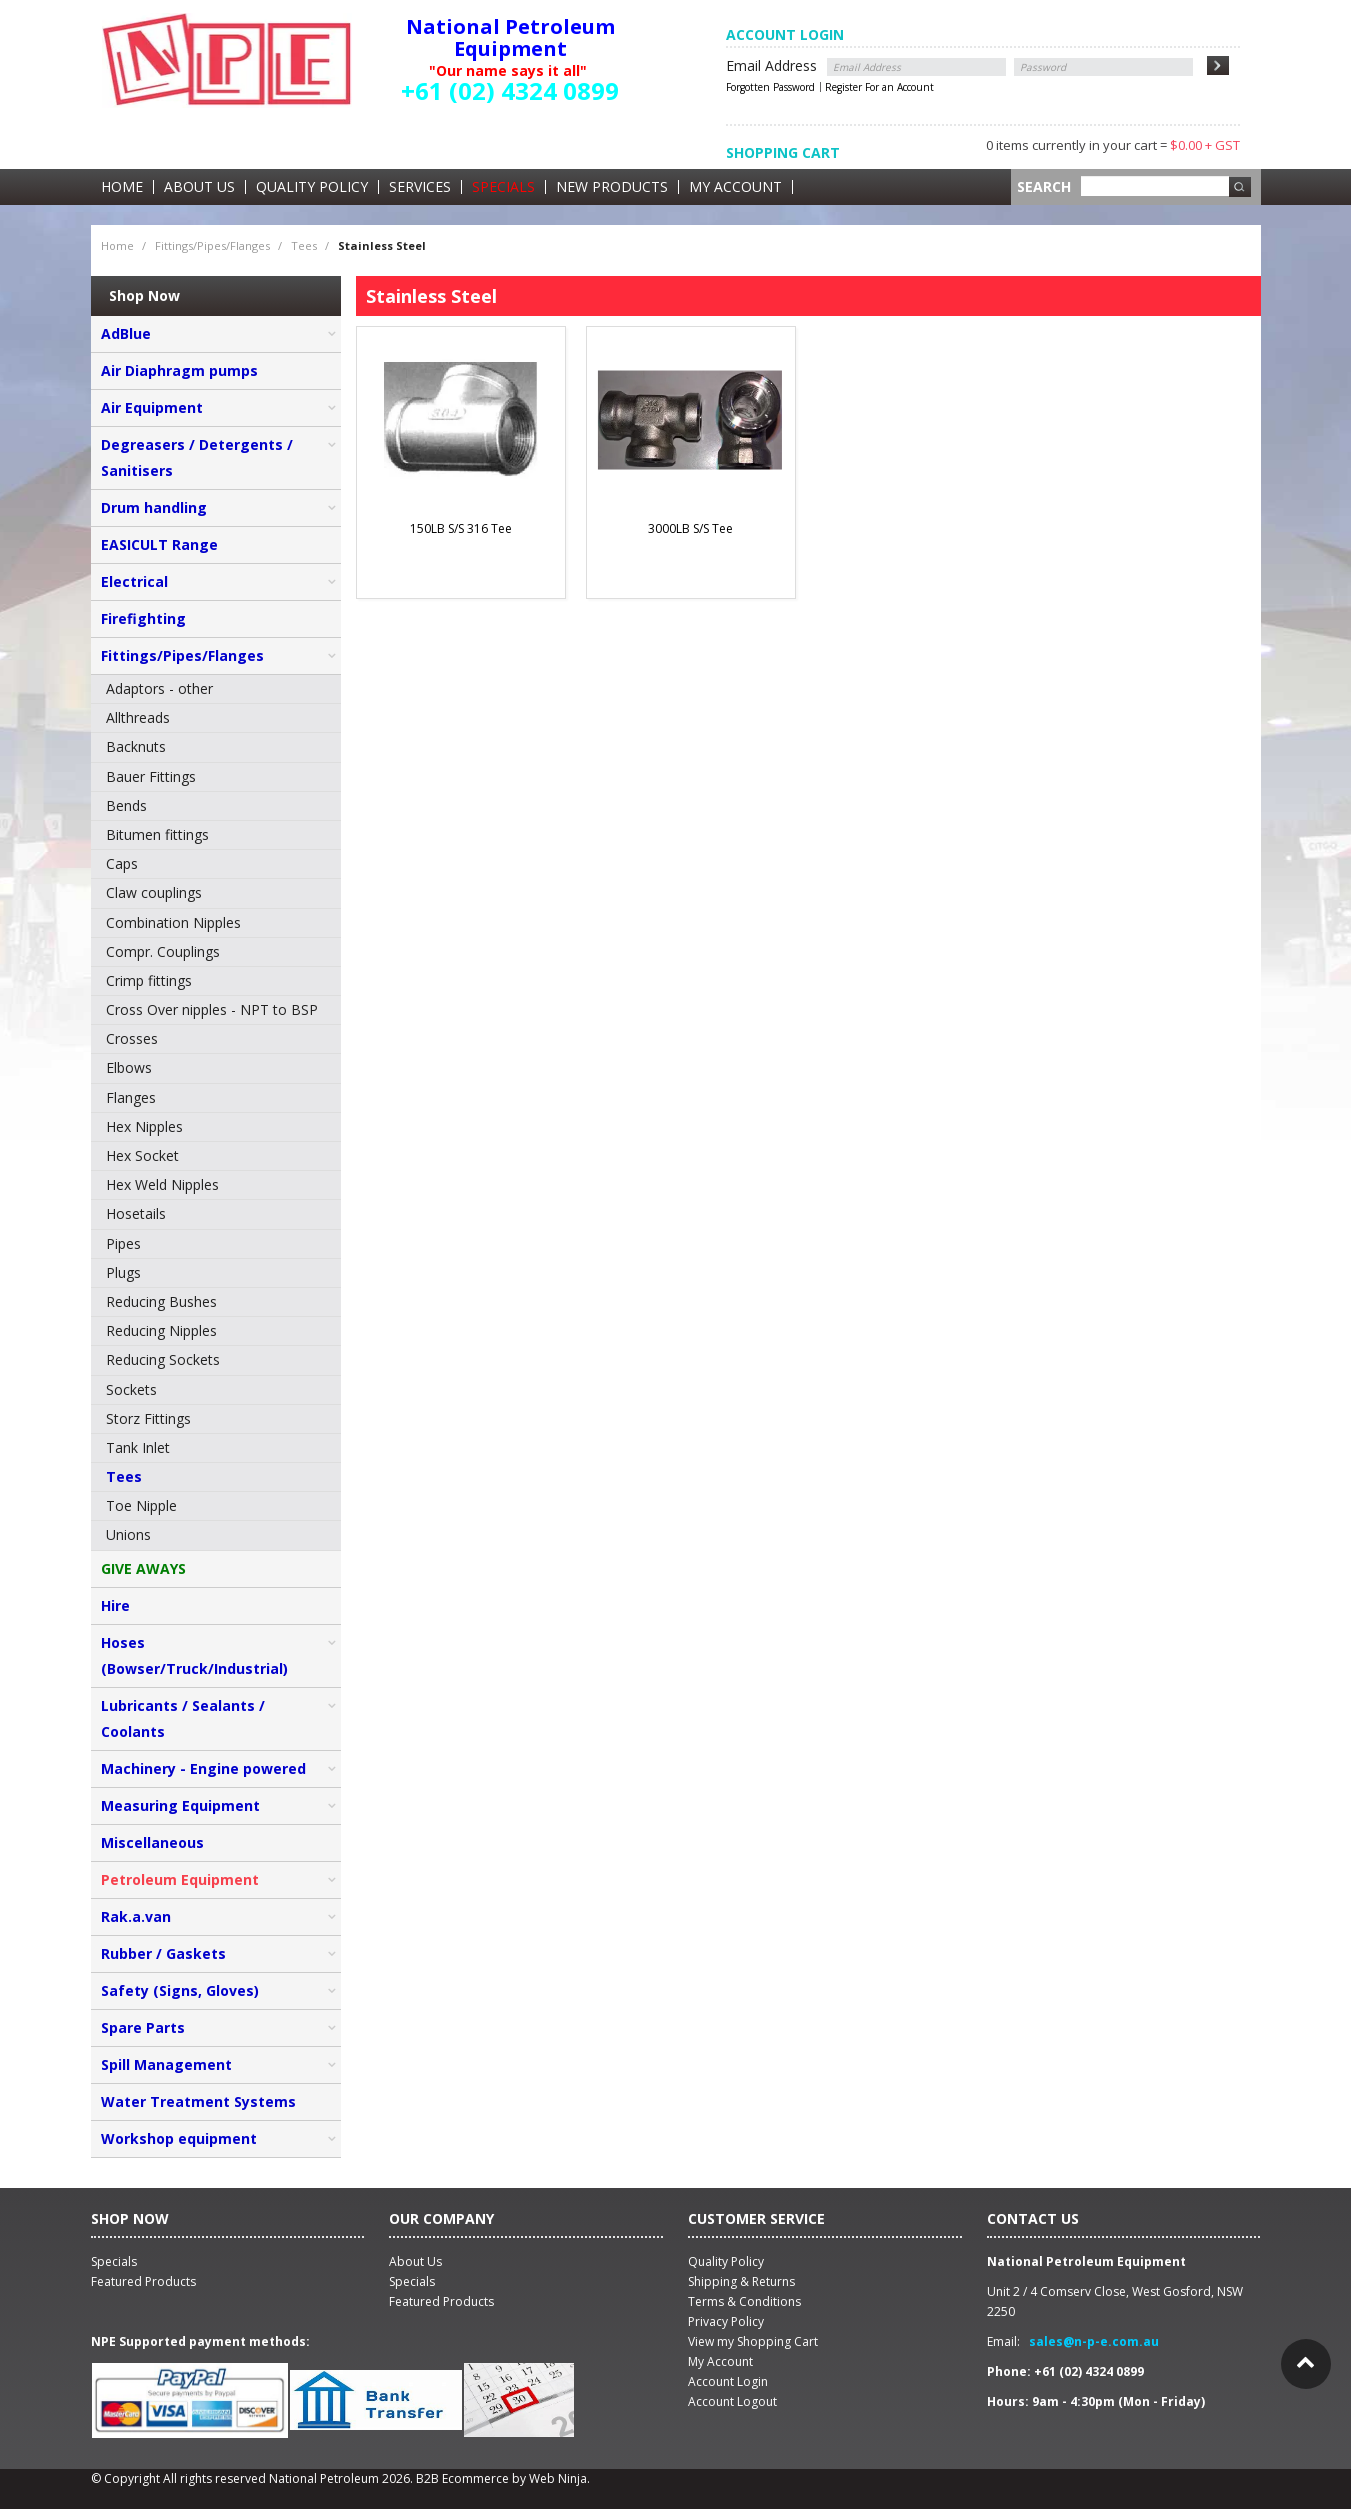 The height and width of the screenshot is (2509, 1351). Describe the element at coordinates (136, 1213) in the screenshot. I see `Hosetails [menuitem]` at that location.